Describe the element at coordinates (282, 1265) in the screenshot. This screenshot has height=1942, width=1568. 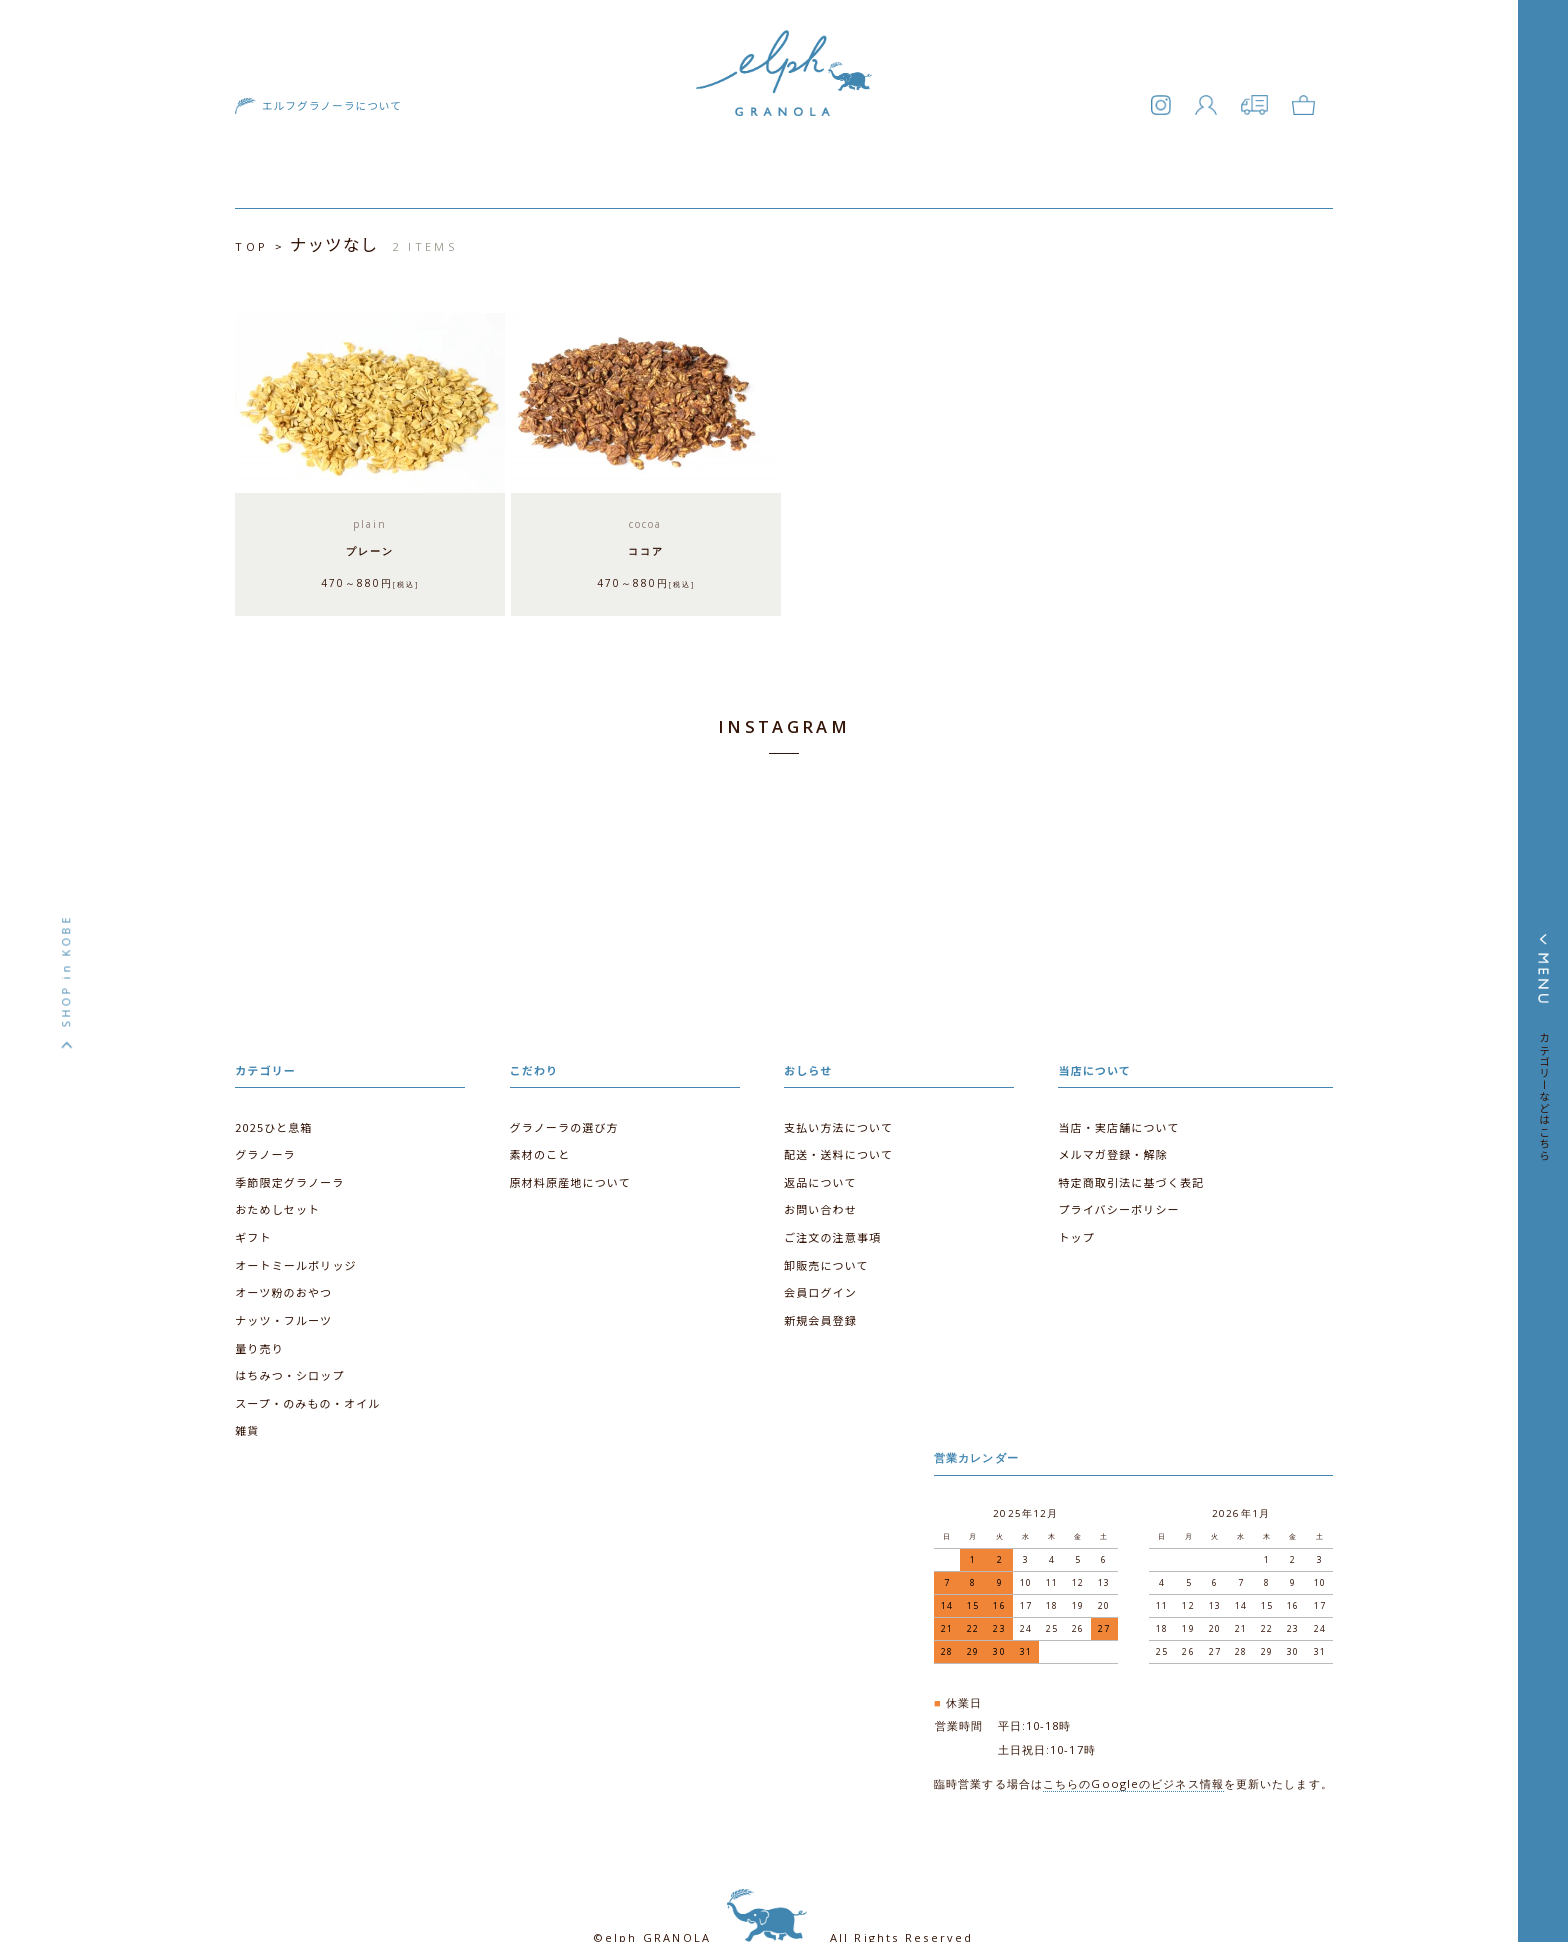
I see `オーツ粉のおやつ` at that location.